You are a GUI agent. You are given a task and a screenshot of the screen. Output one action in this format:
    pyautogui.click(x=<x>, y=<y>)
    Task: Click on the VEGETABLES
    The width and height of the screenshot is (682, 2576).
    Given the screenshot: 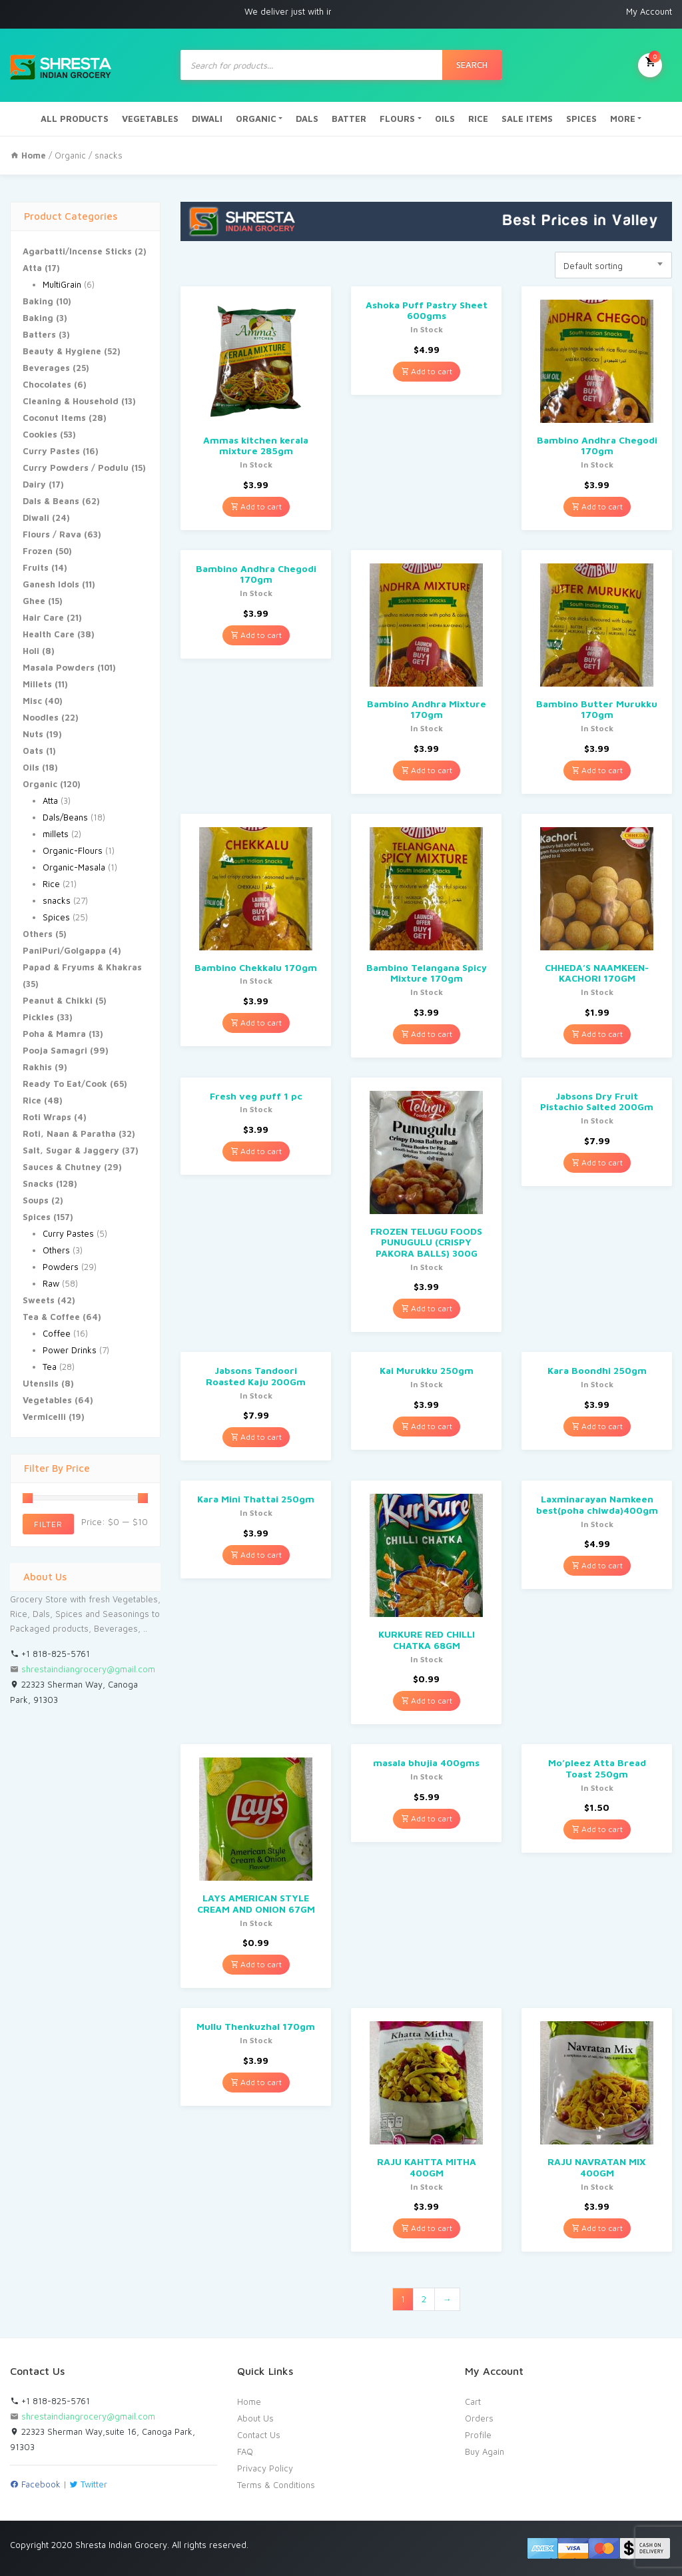 What is the action you would take?
    pyautogui.click(x=150, y=118)
    